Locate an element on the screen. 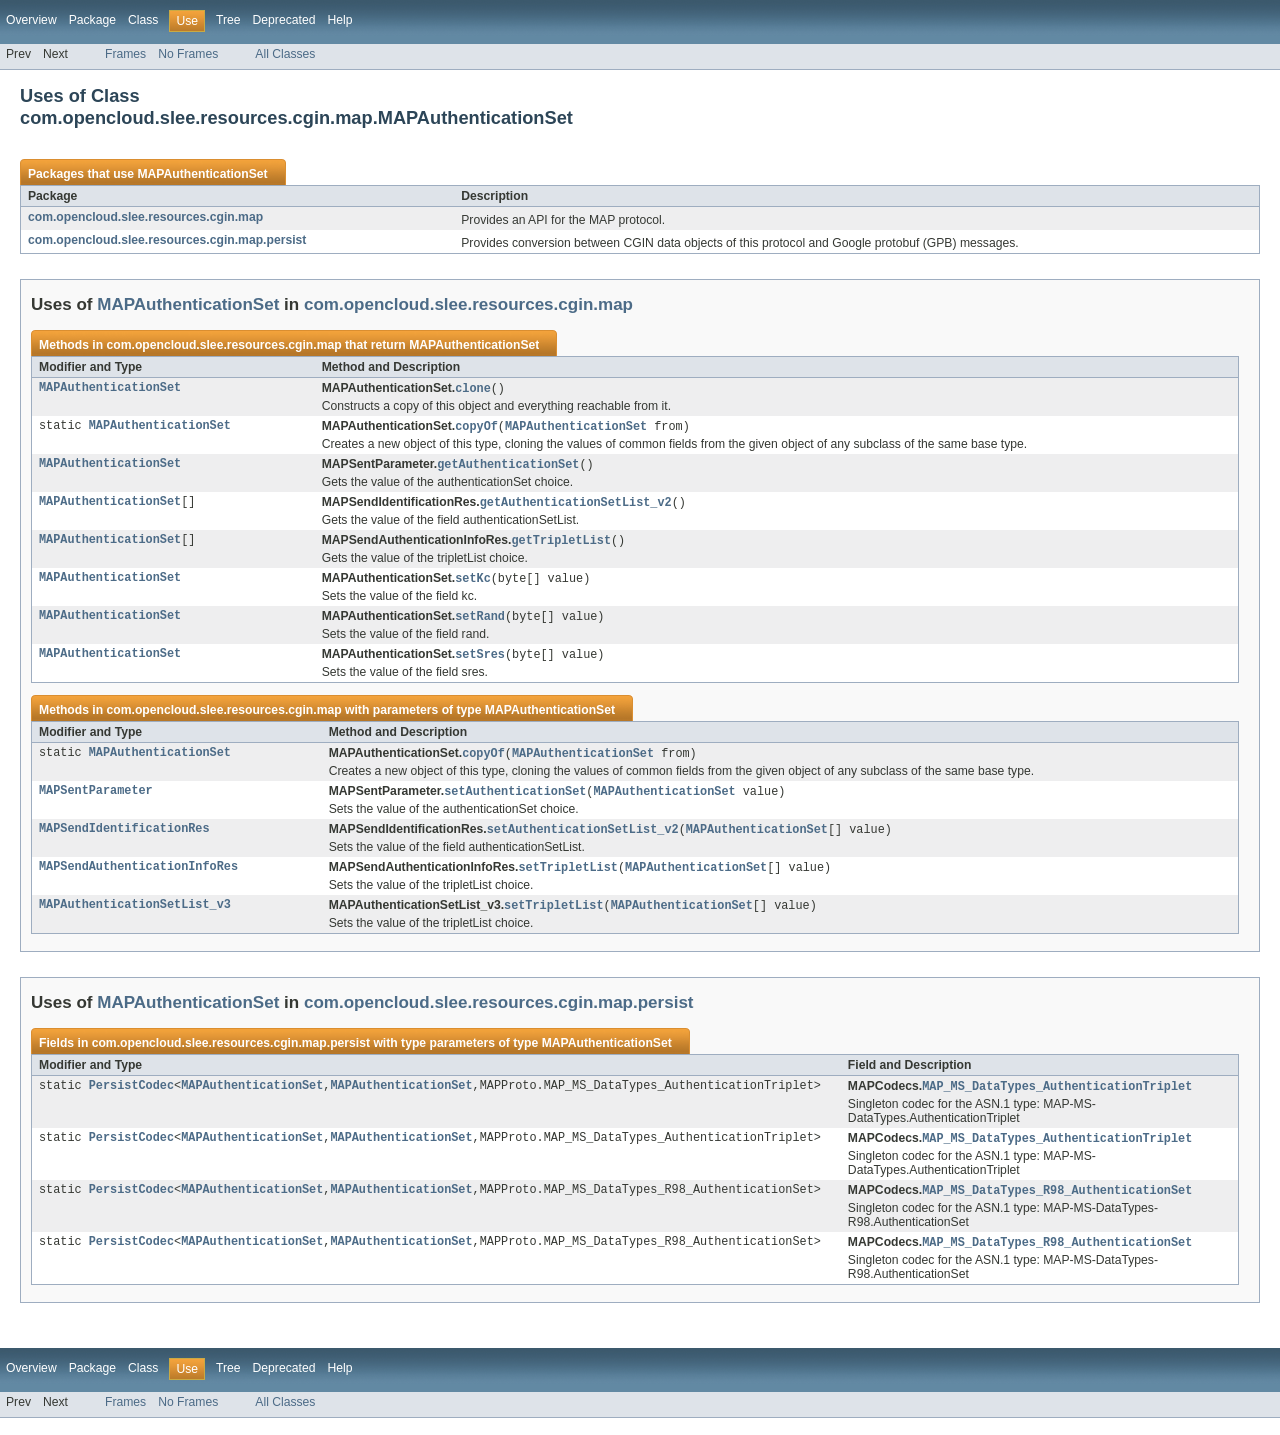 The image size is (1280, 1435). Frames is located at coordinates (125, 54).